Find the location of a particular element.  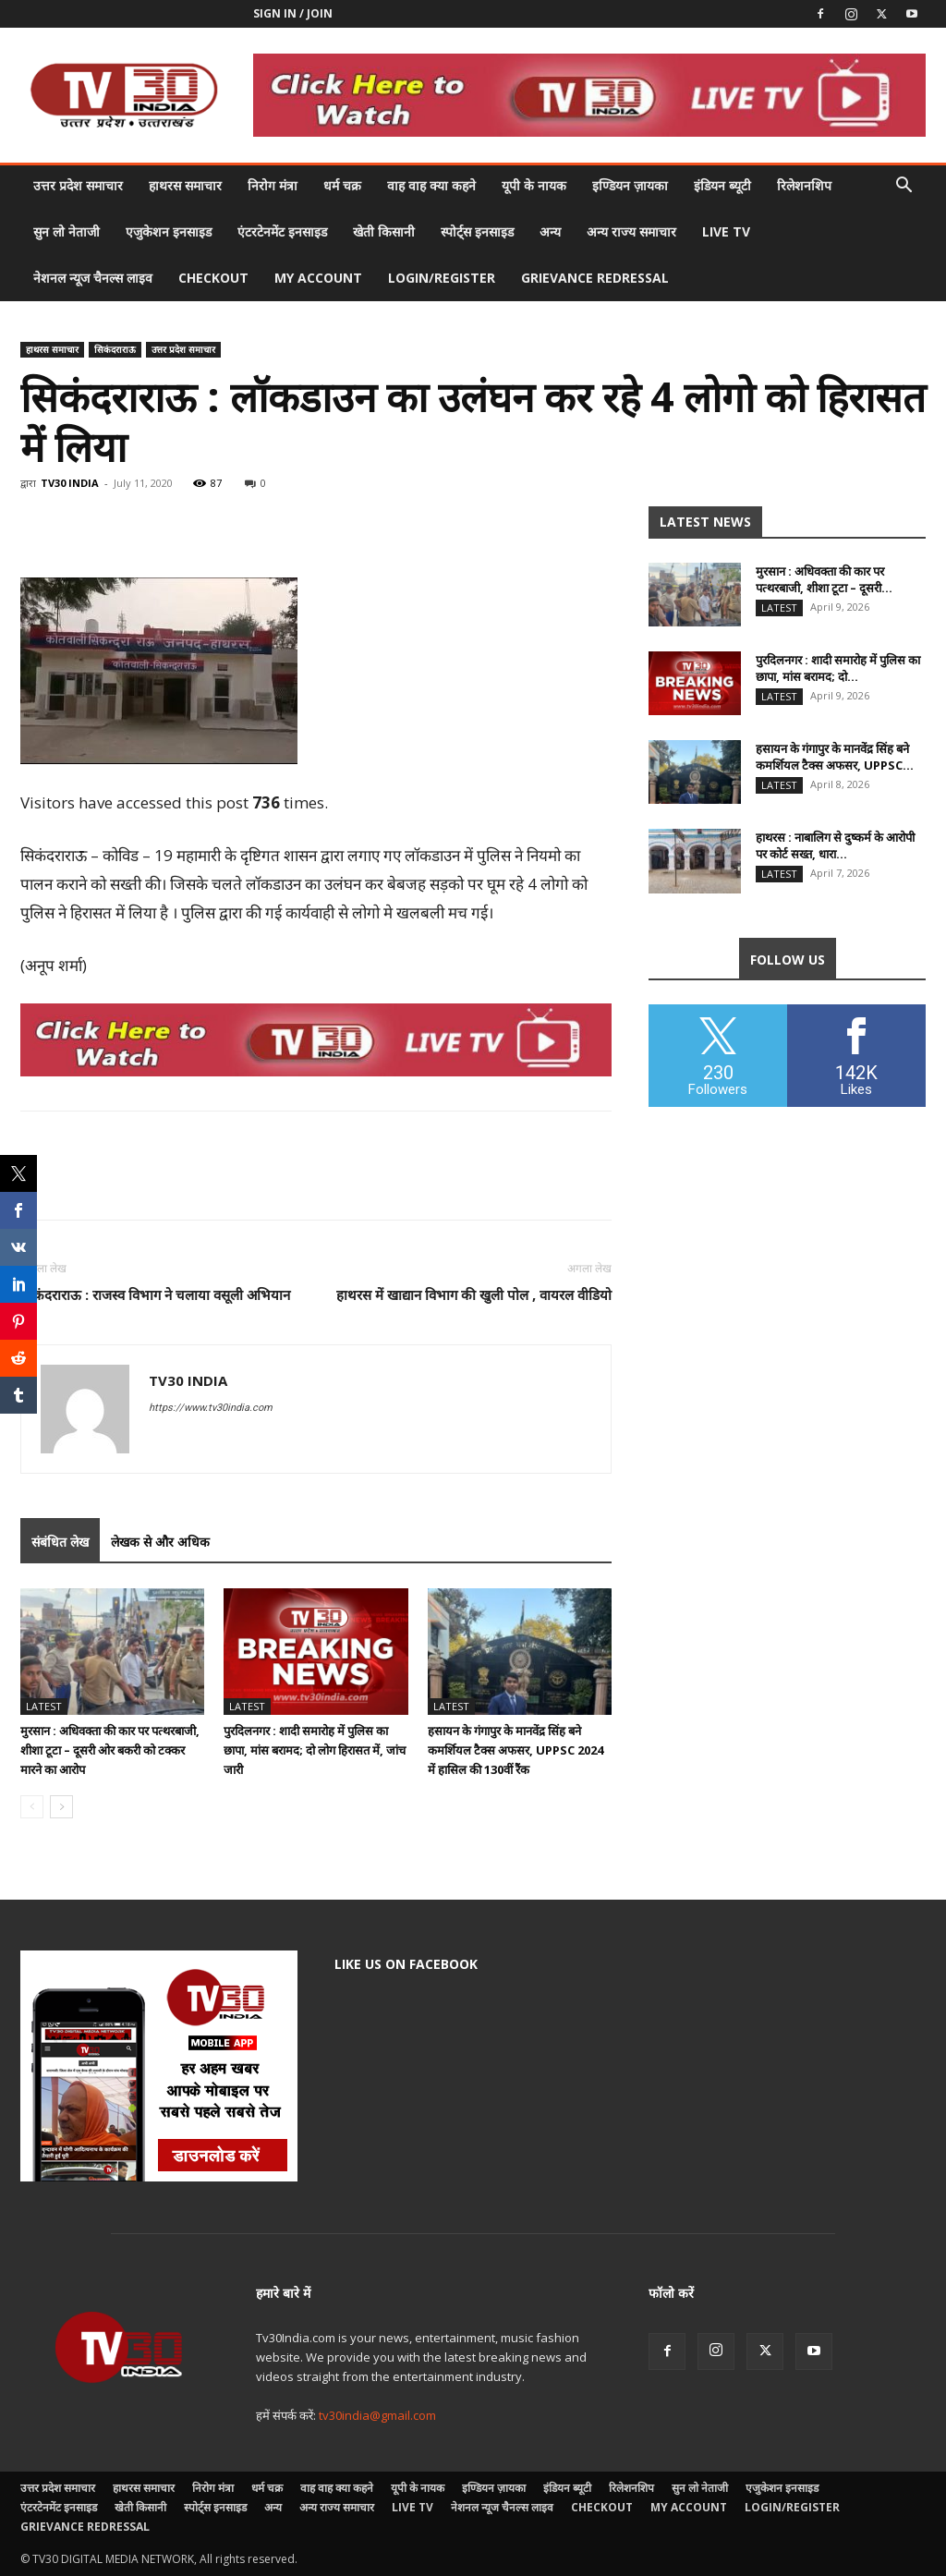

इण्डियन ज़ायका is located at coordinates (630, 185).